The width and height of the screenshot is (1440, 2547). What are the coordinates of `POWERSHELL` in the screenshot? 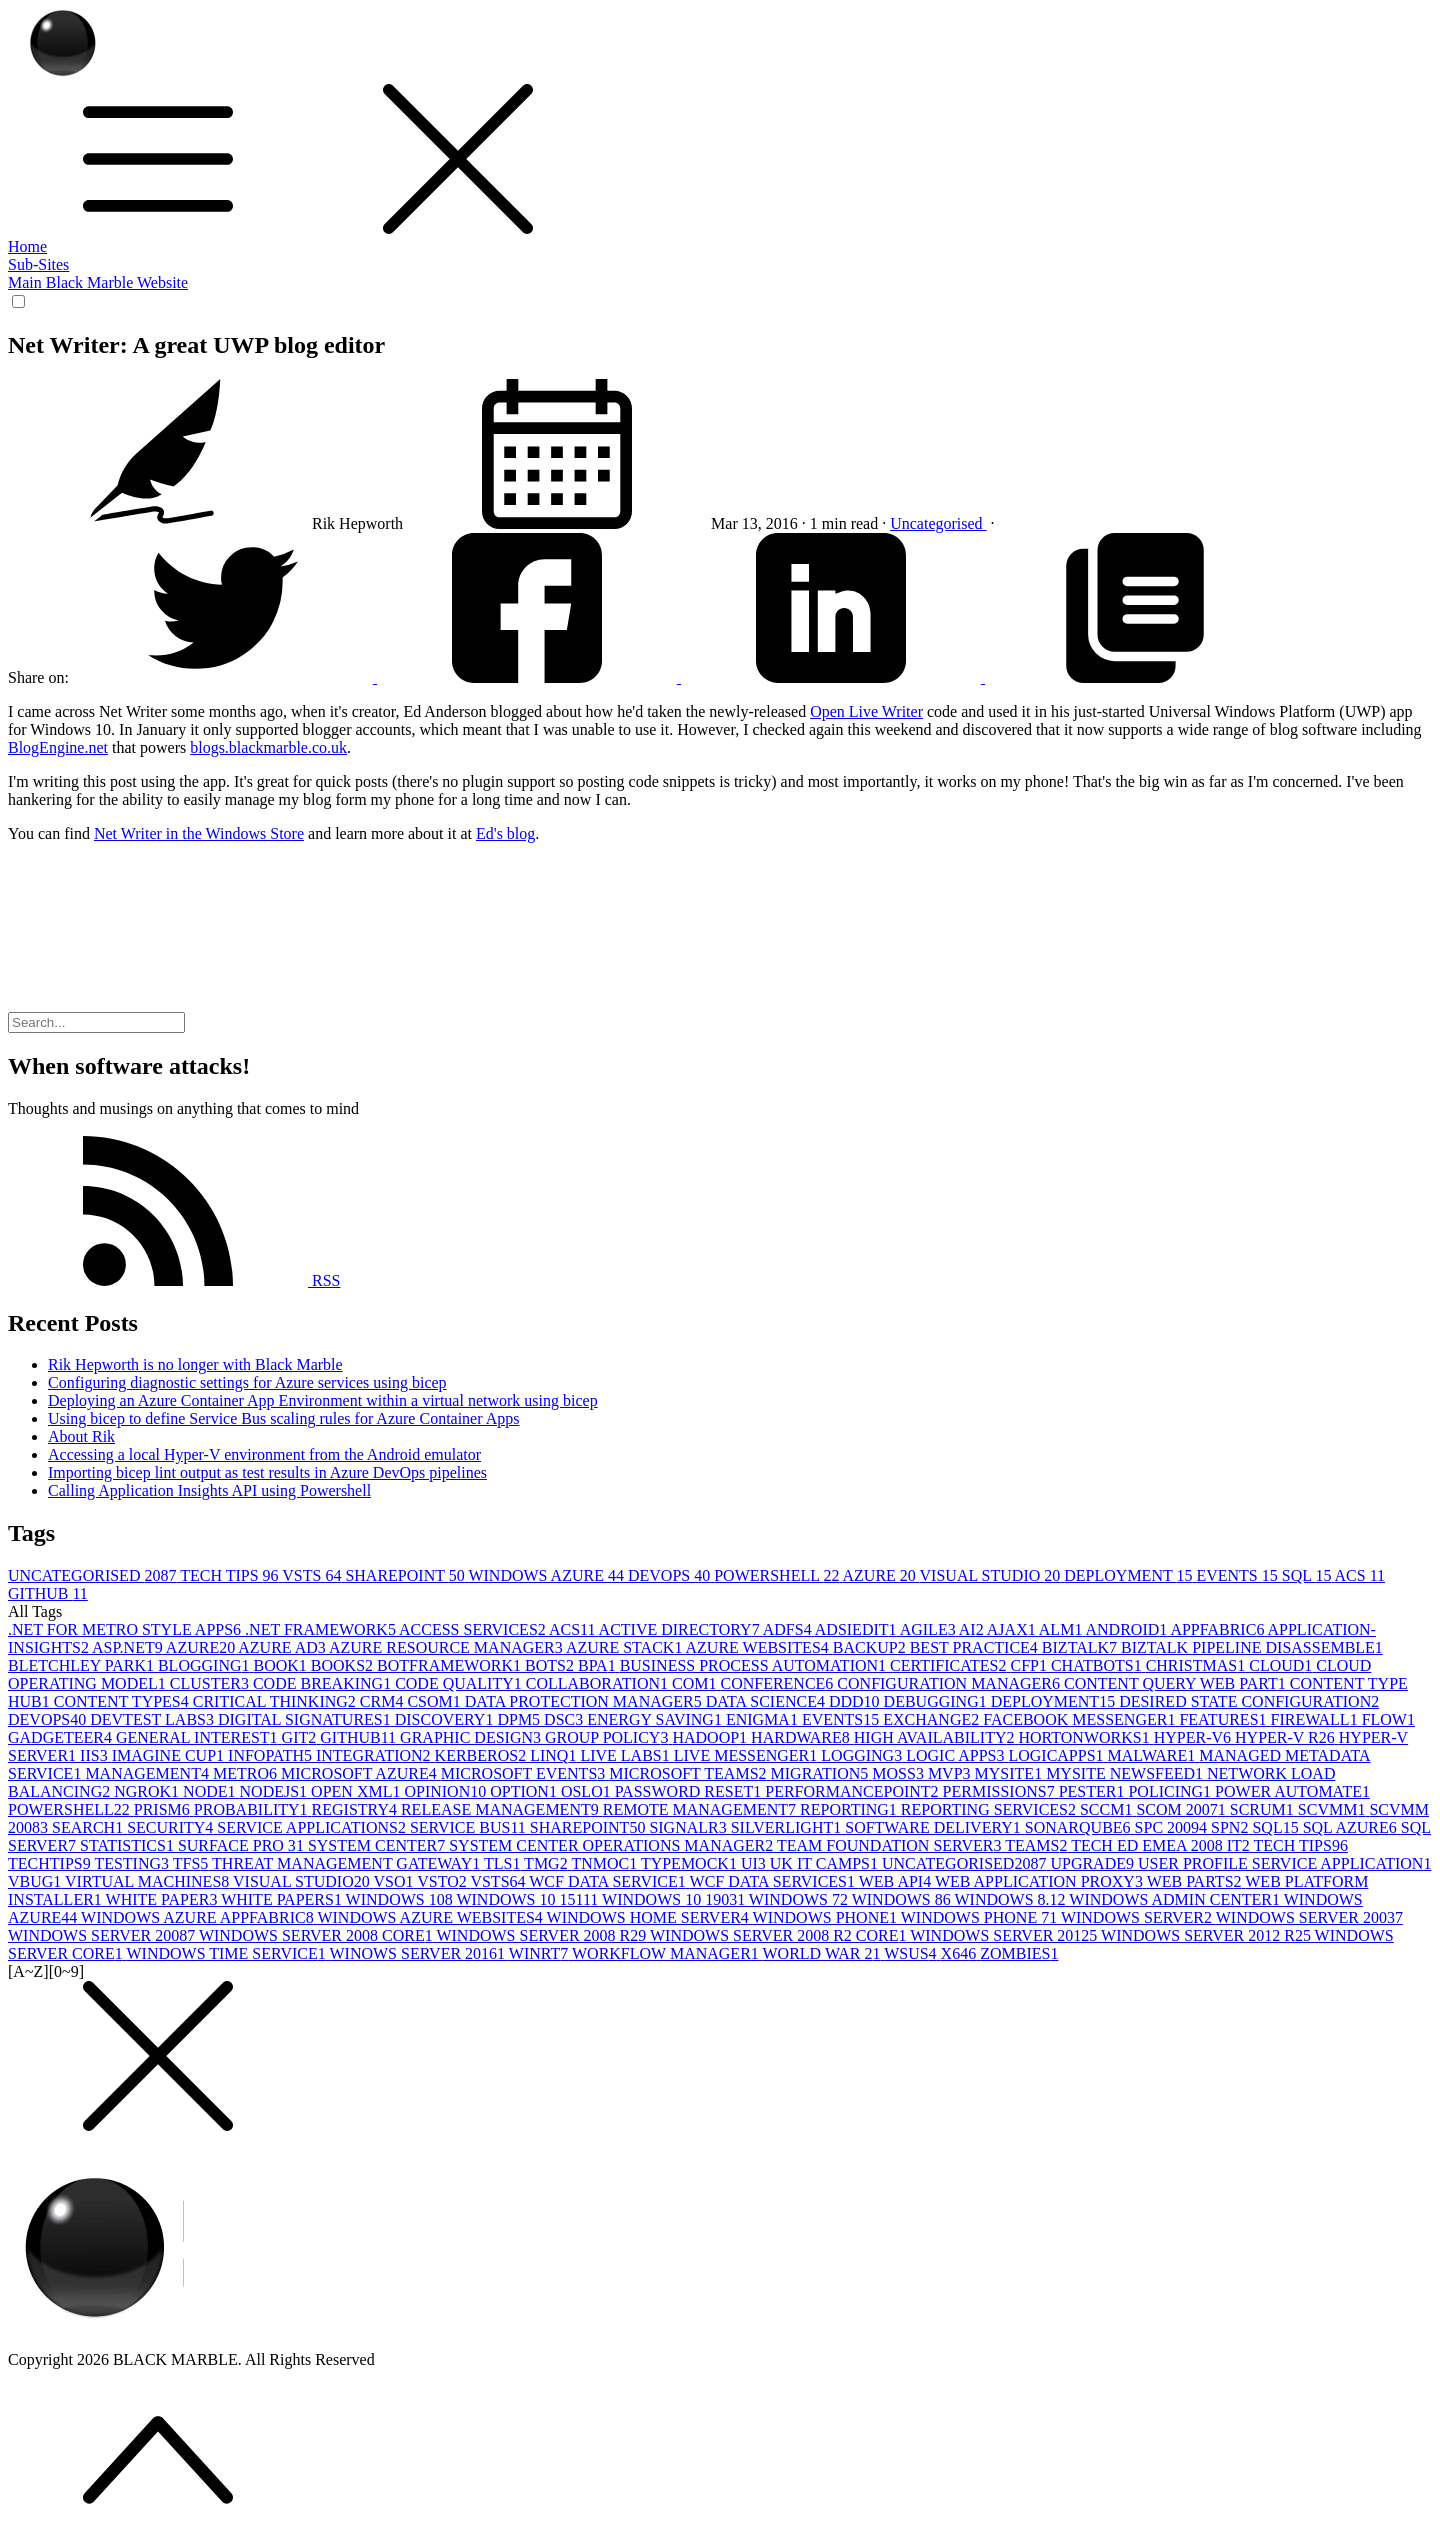 It's located at (778, 1575).